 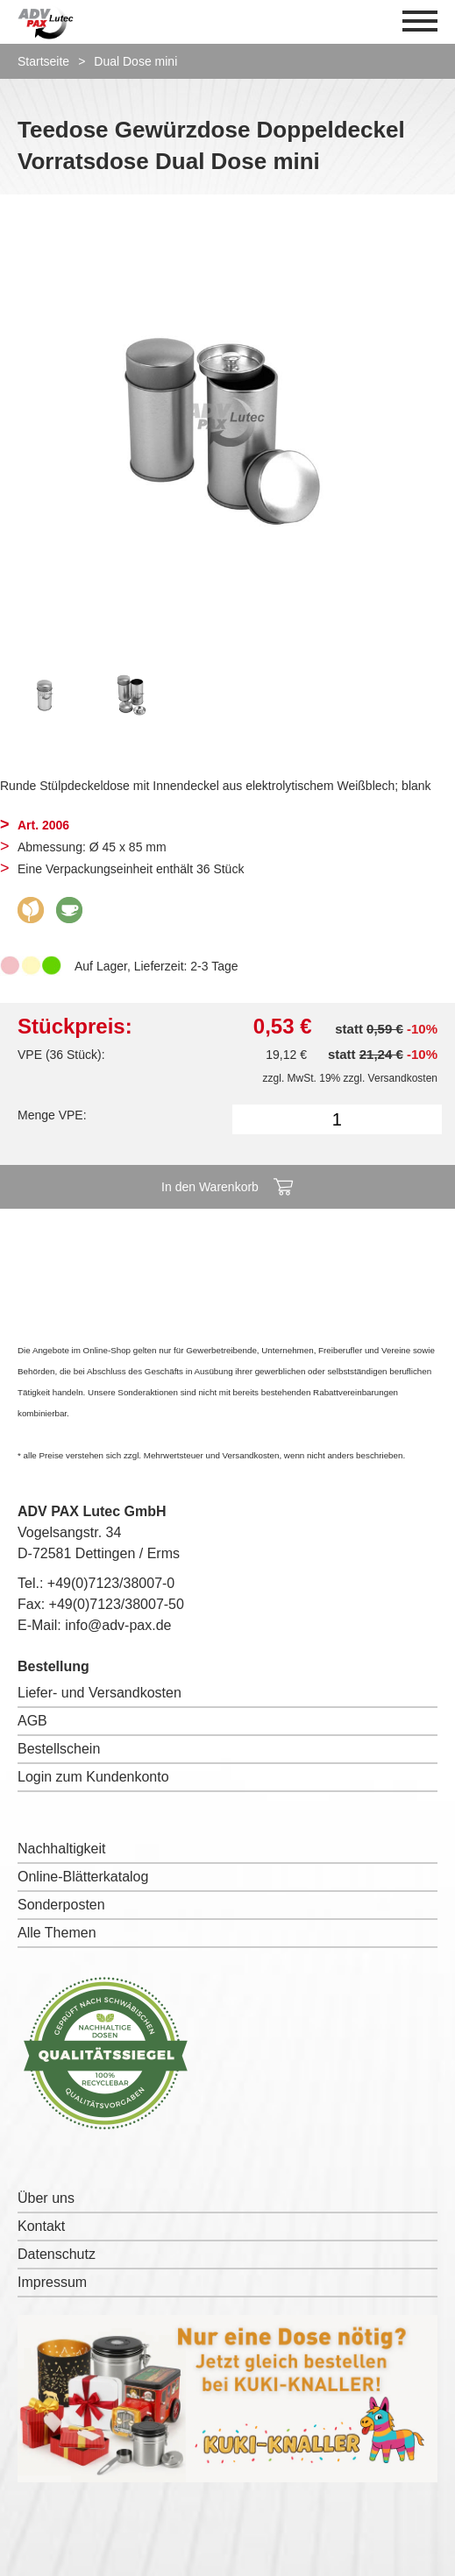 I want to click on Versandkosten, so click(x=402, y=1078).